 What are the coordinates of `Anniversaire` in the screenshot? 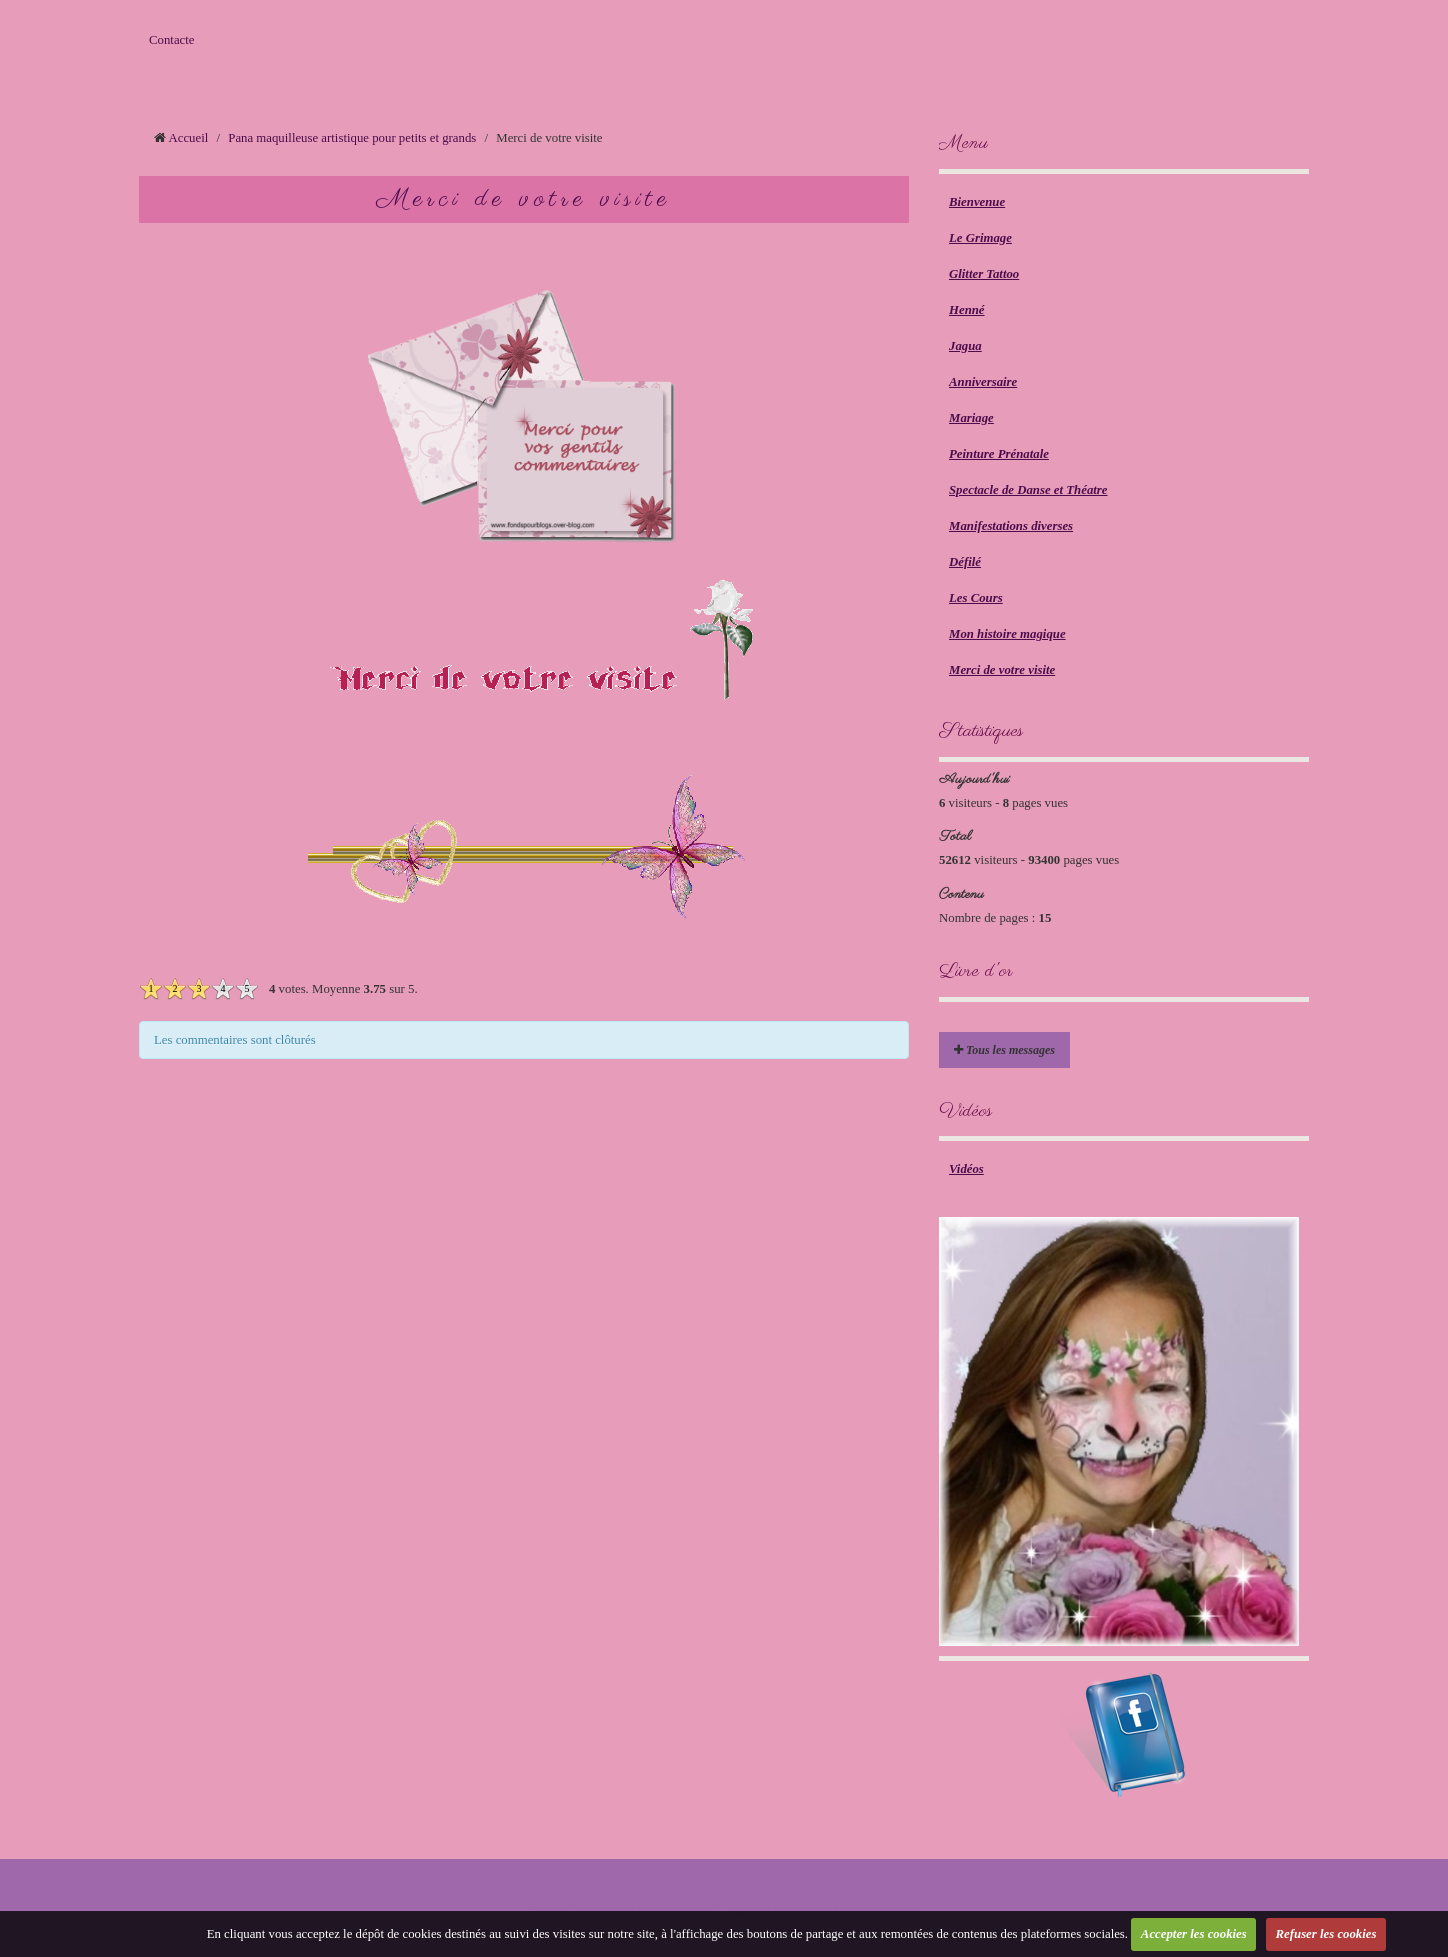 It's located at (983, 382).